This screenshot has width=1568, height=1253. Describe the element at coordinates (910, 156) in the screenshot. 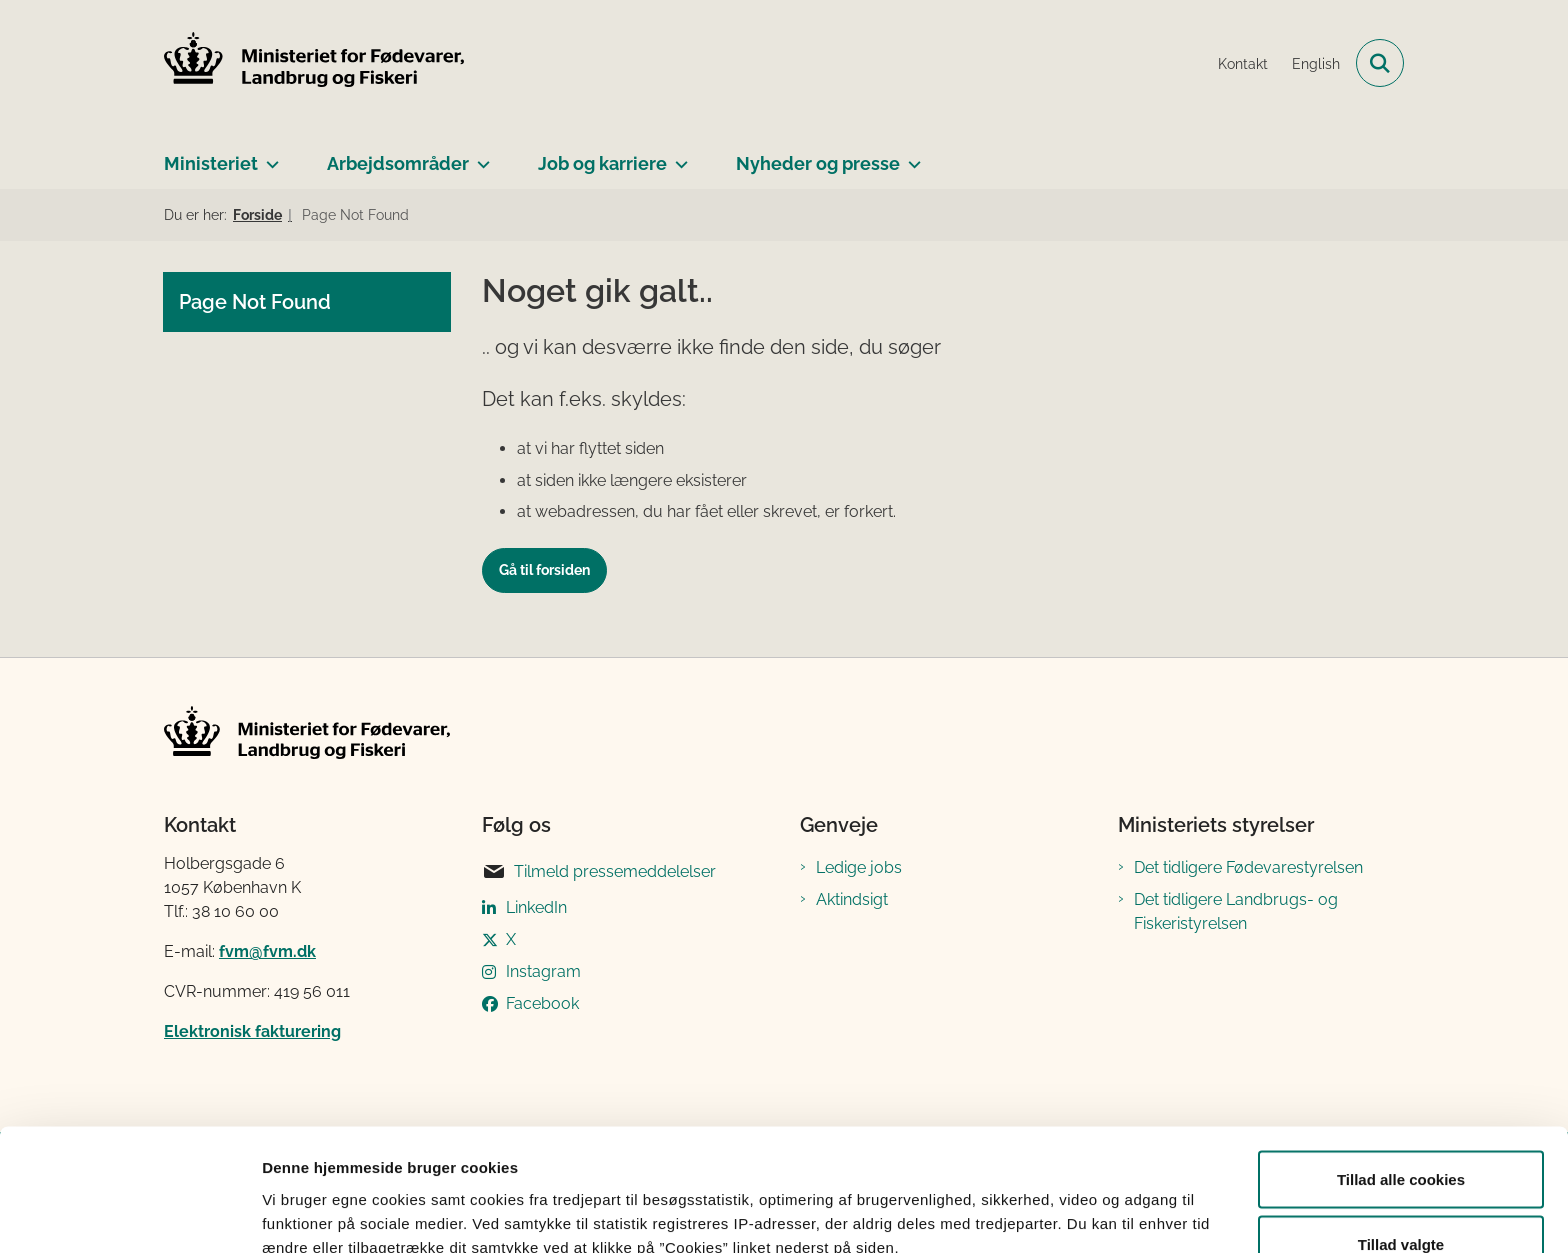

I see `[Nyheder og presse - flere links]` at that location.